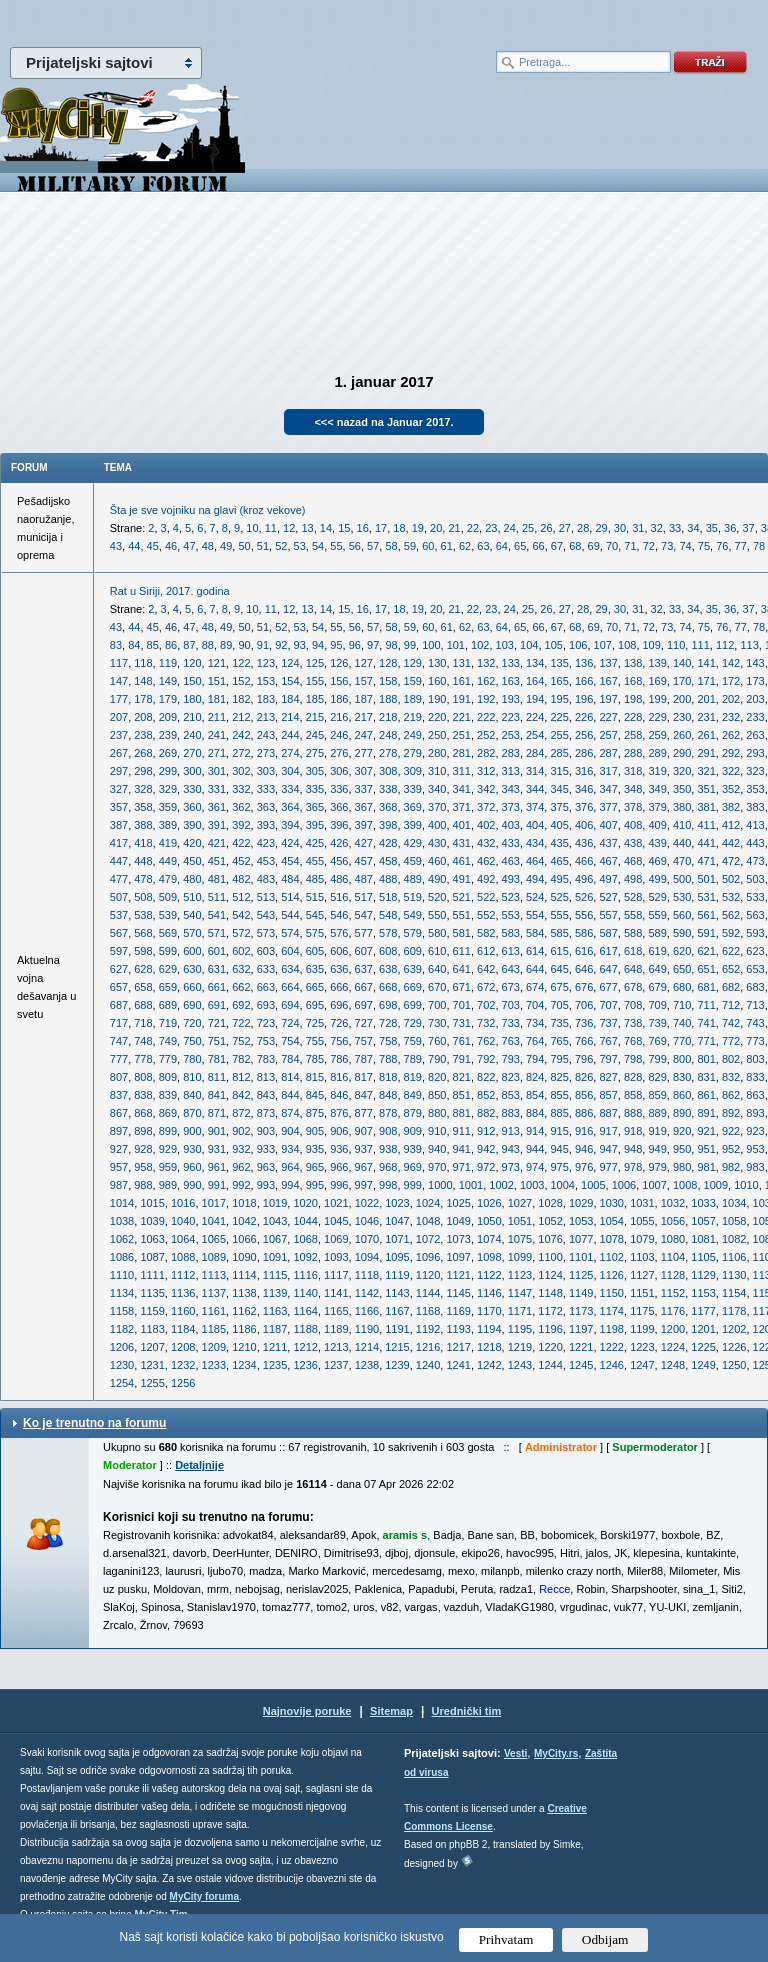  I want to click on 947, so click(608, 1149).